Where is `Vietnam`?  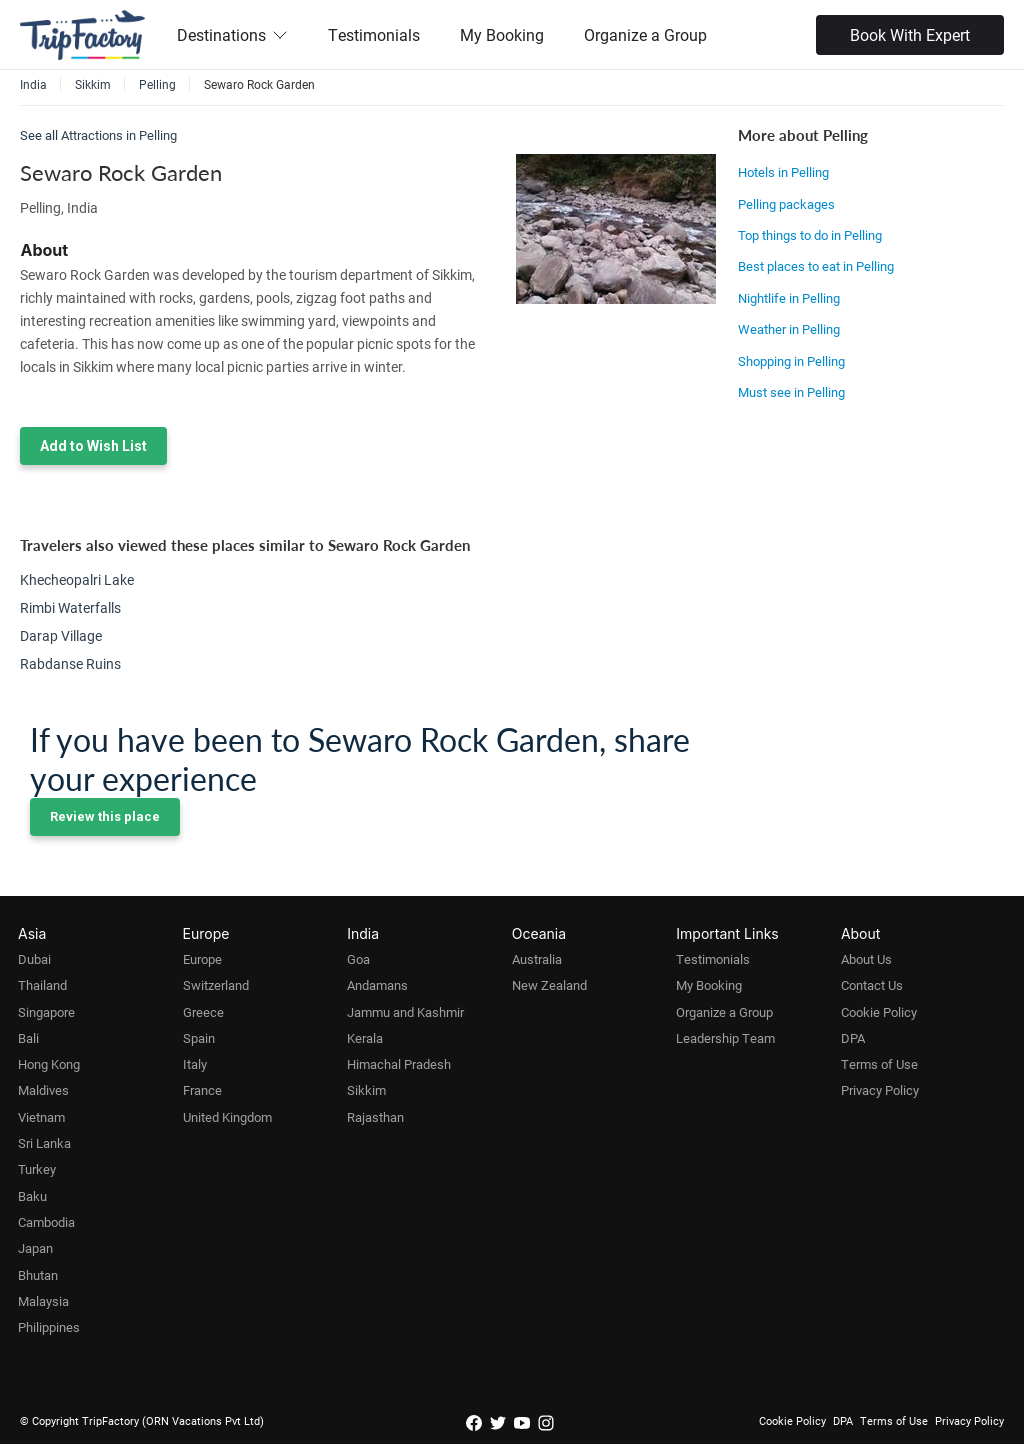 Vietnam is located at coordinates (41, 1117).